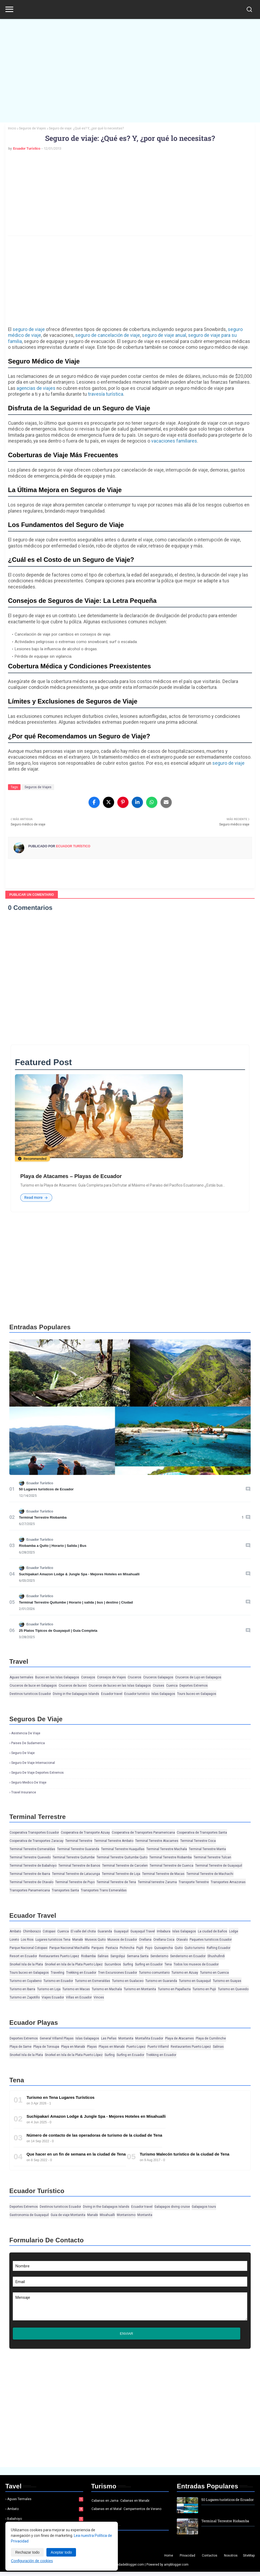 Image resolution: width=260 pixels, height=2576 pixels. I want to click on Terminal Terrestre Atacames, so click(156, 1841).